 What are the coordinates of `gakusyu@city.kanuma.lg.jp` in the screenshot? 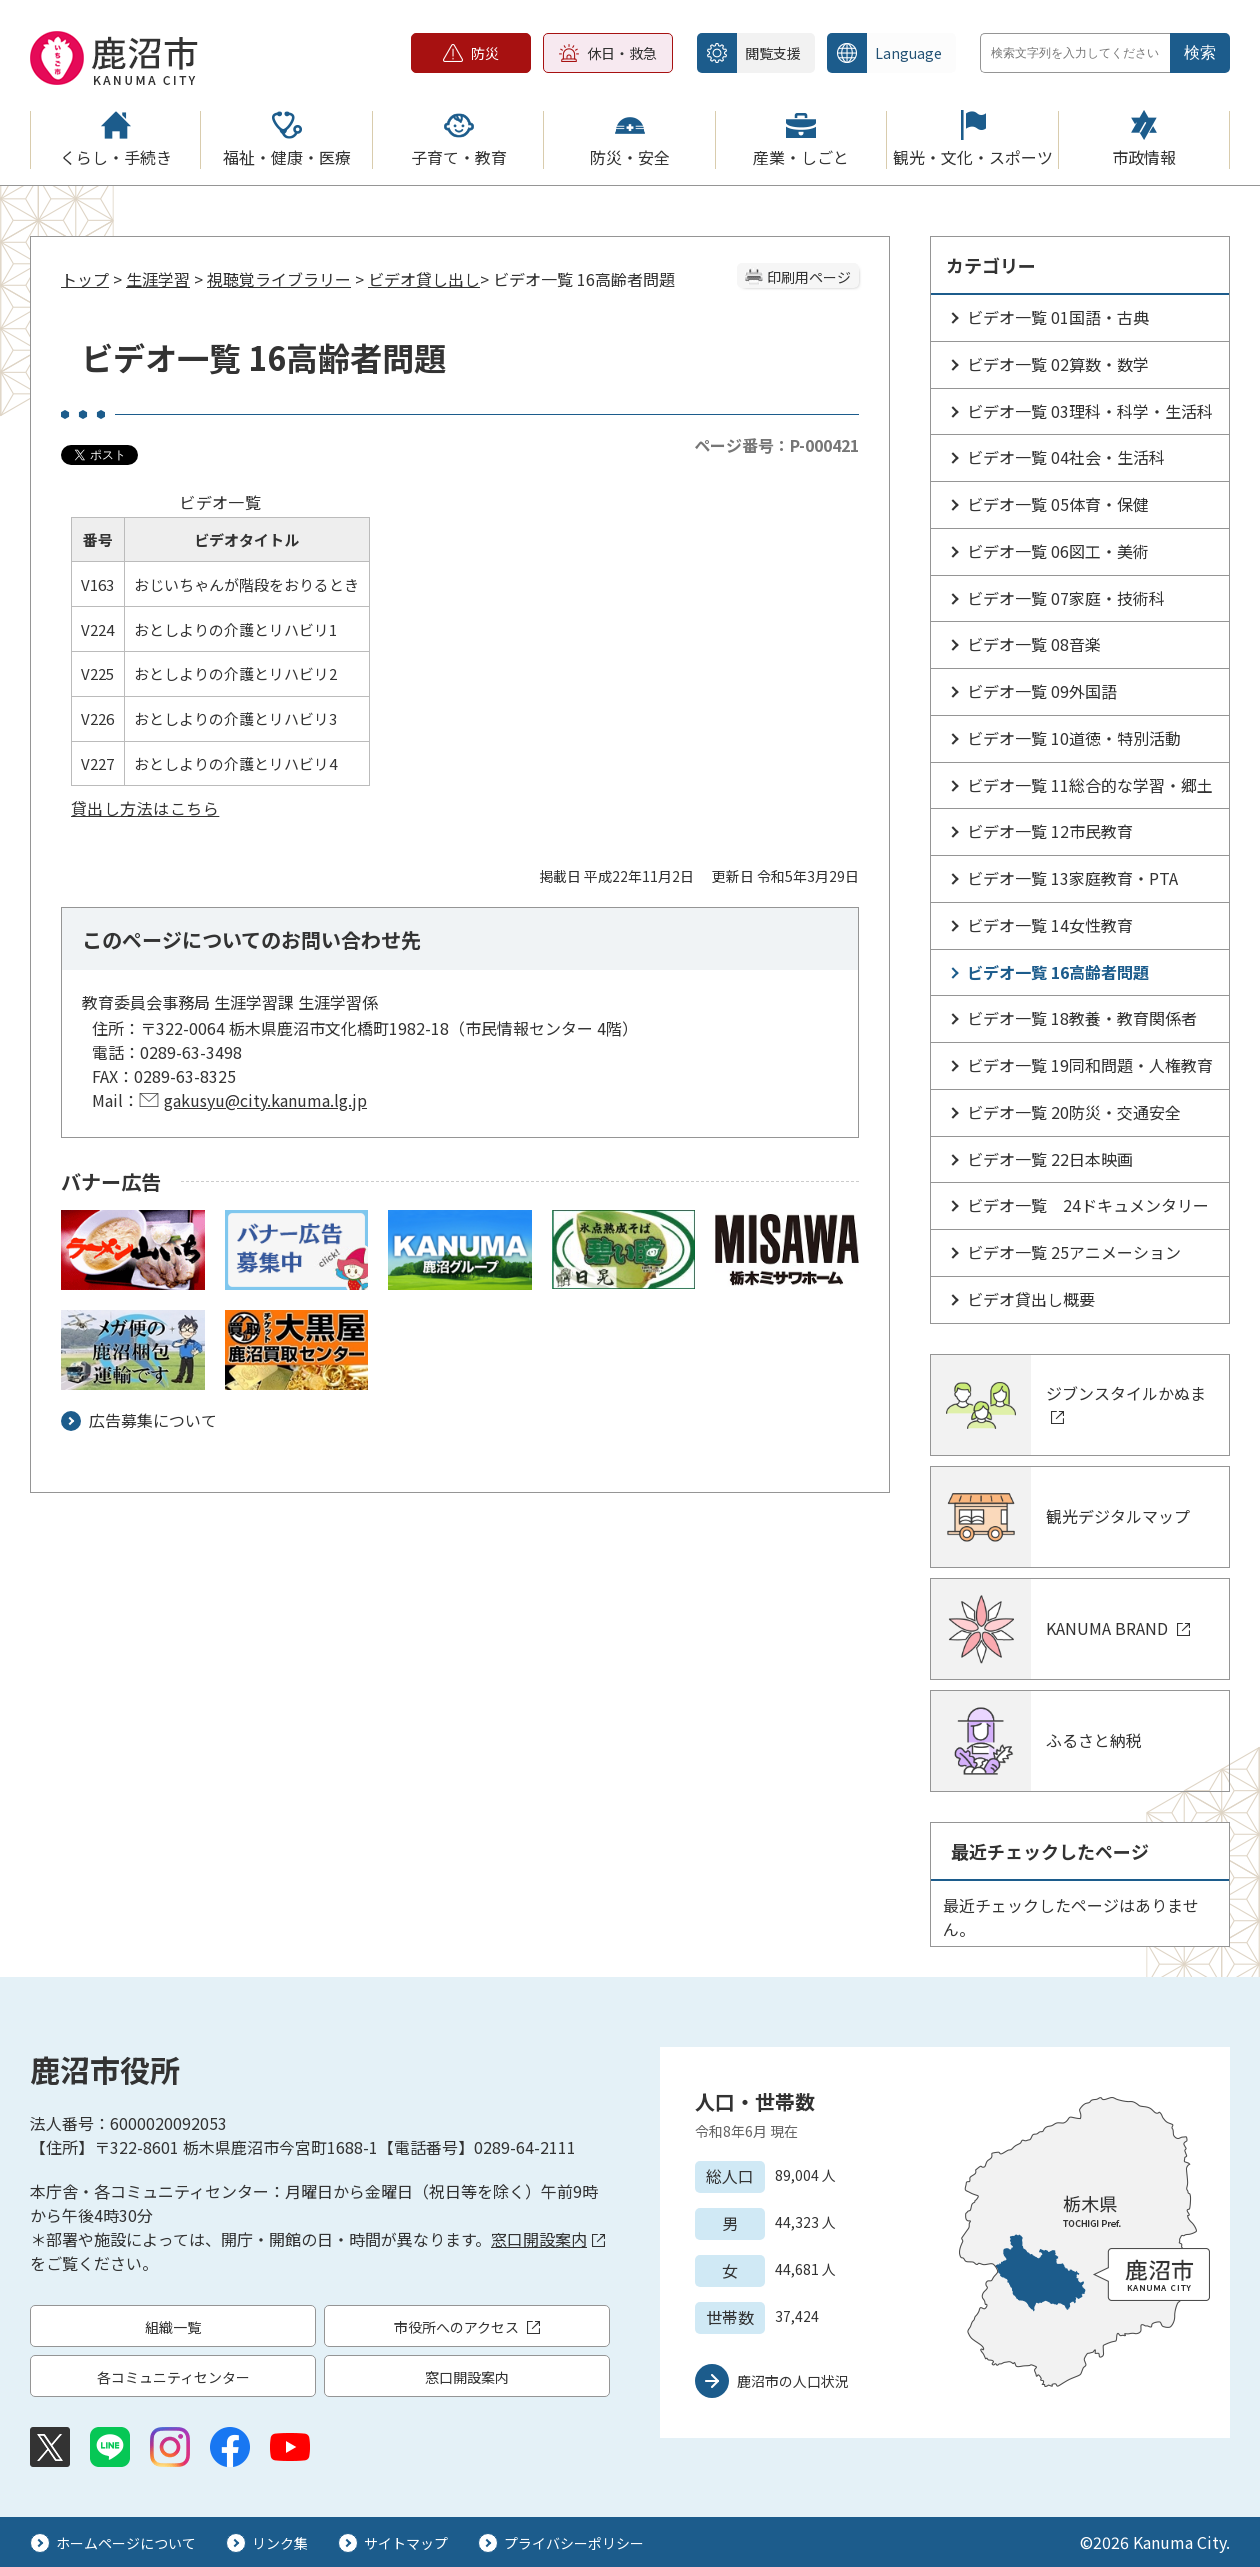 It's located at (265, 1100).